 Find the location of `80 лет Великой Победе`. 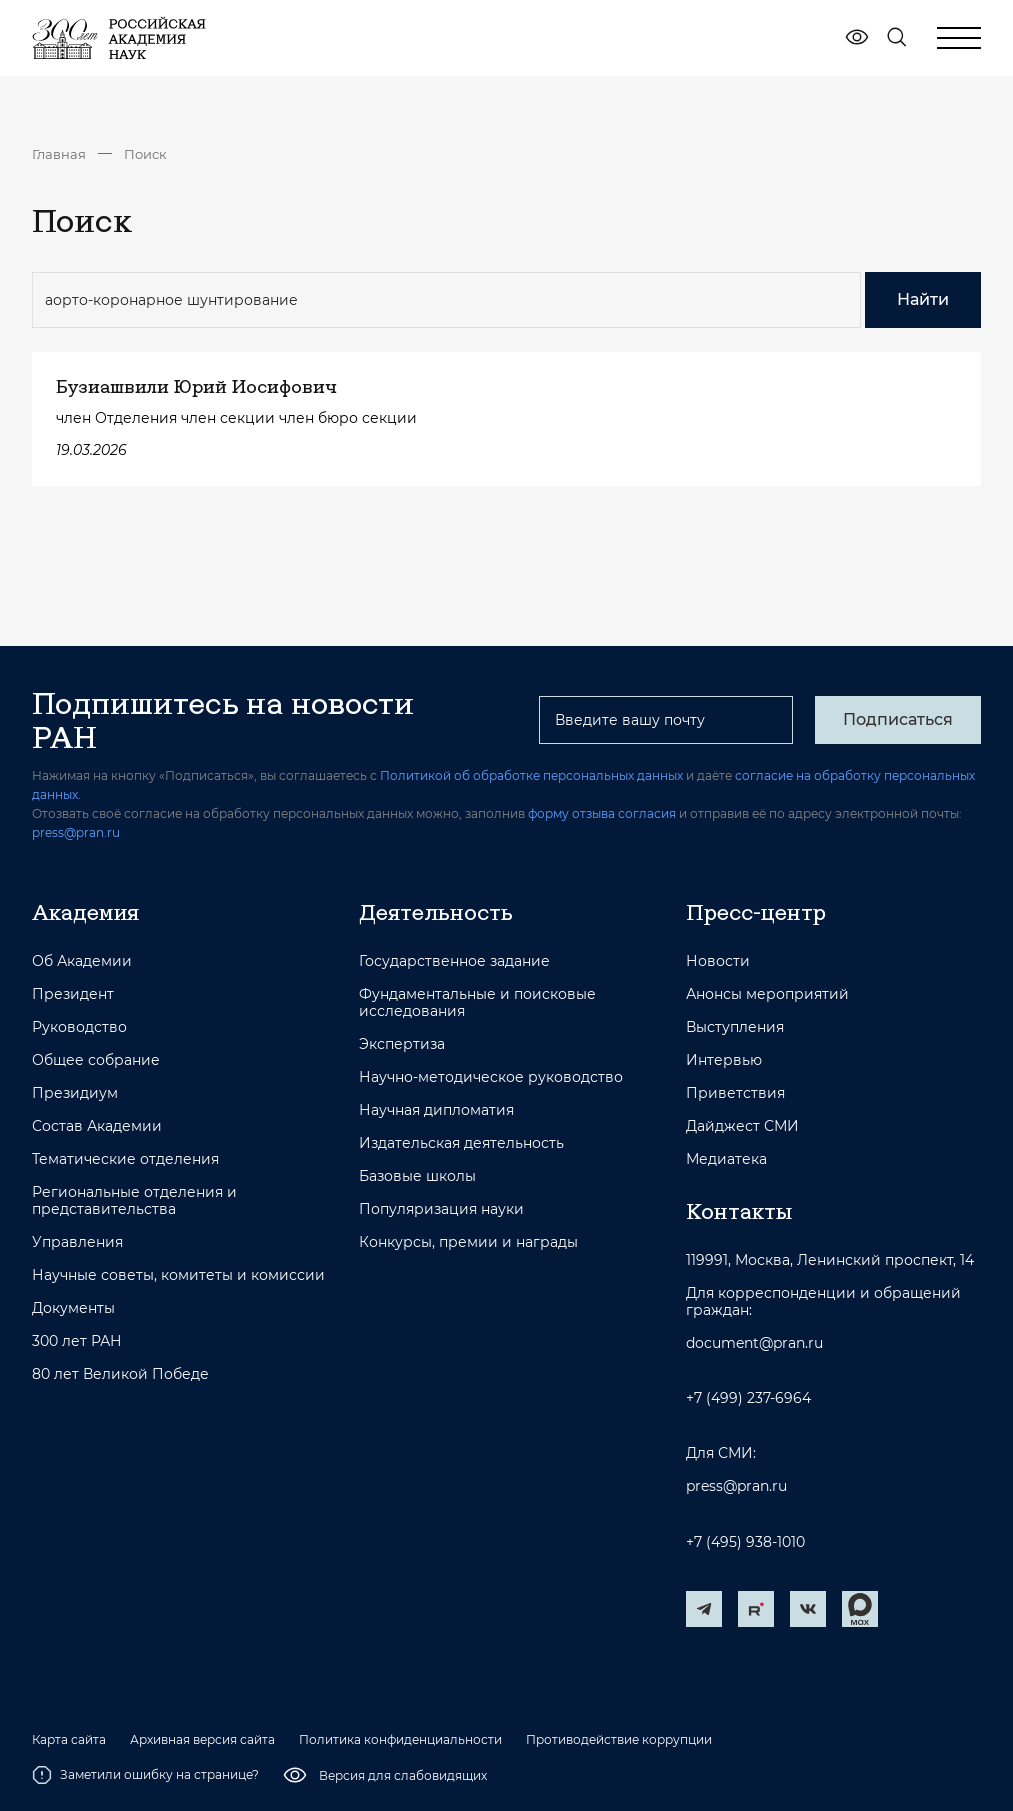

80 лет Великой Победе is located at coordinates (120, 1374).